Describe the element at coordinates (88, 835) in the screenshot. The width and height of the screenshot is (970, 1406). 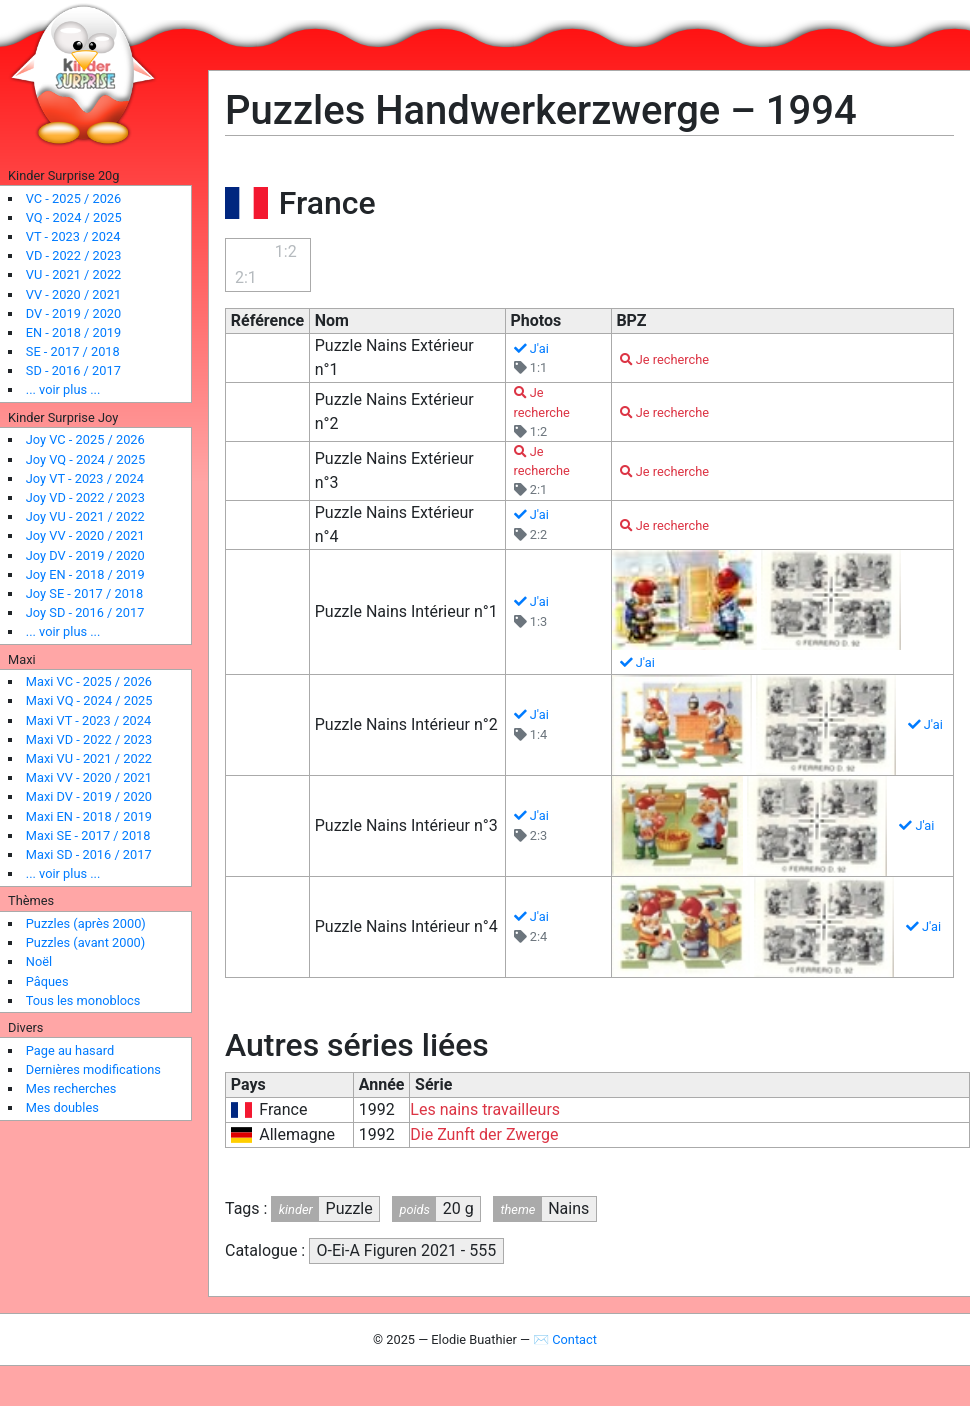
I see `Maxi SE - 2017 / 2018` at that location.